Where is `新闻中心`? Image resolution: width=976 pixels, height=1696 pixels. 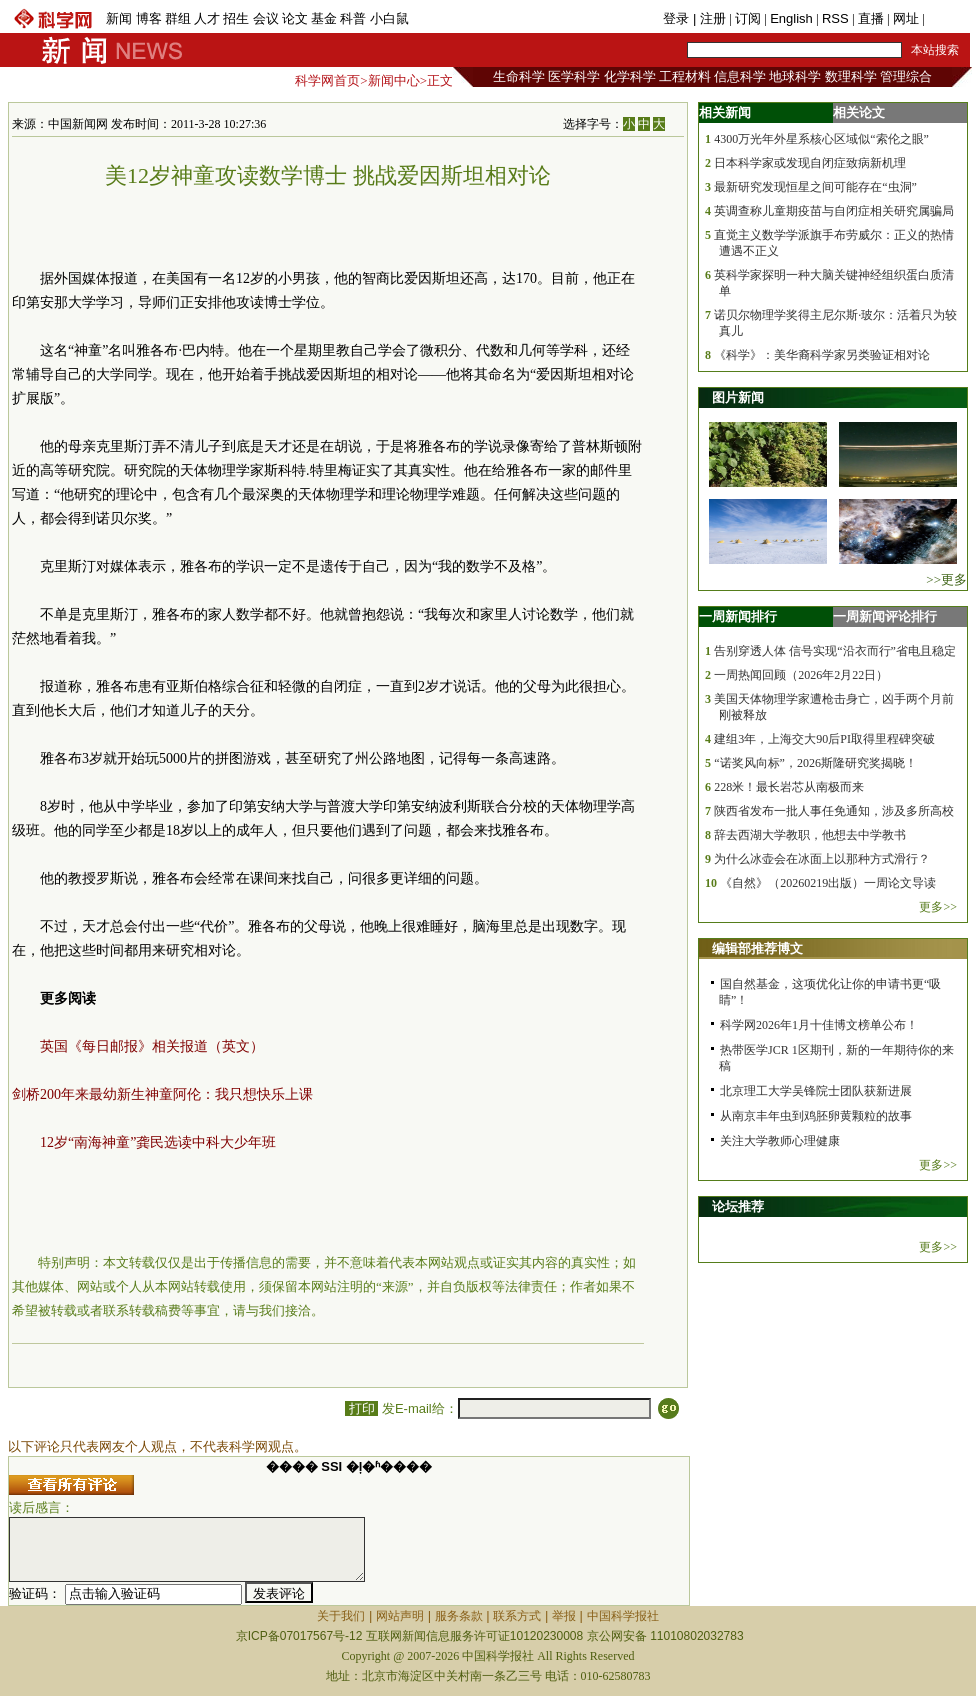
新闻中心 is located at coordinates (394, 80).